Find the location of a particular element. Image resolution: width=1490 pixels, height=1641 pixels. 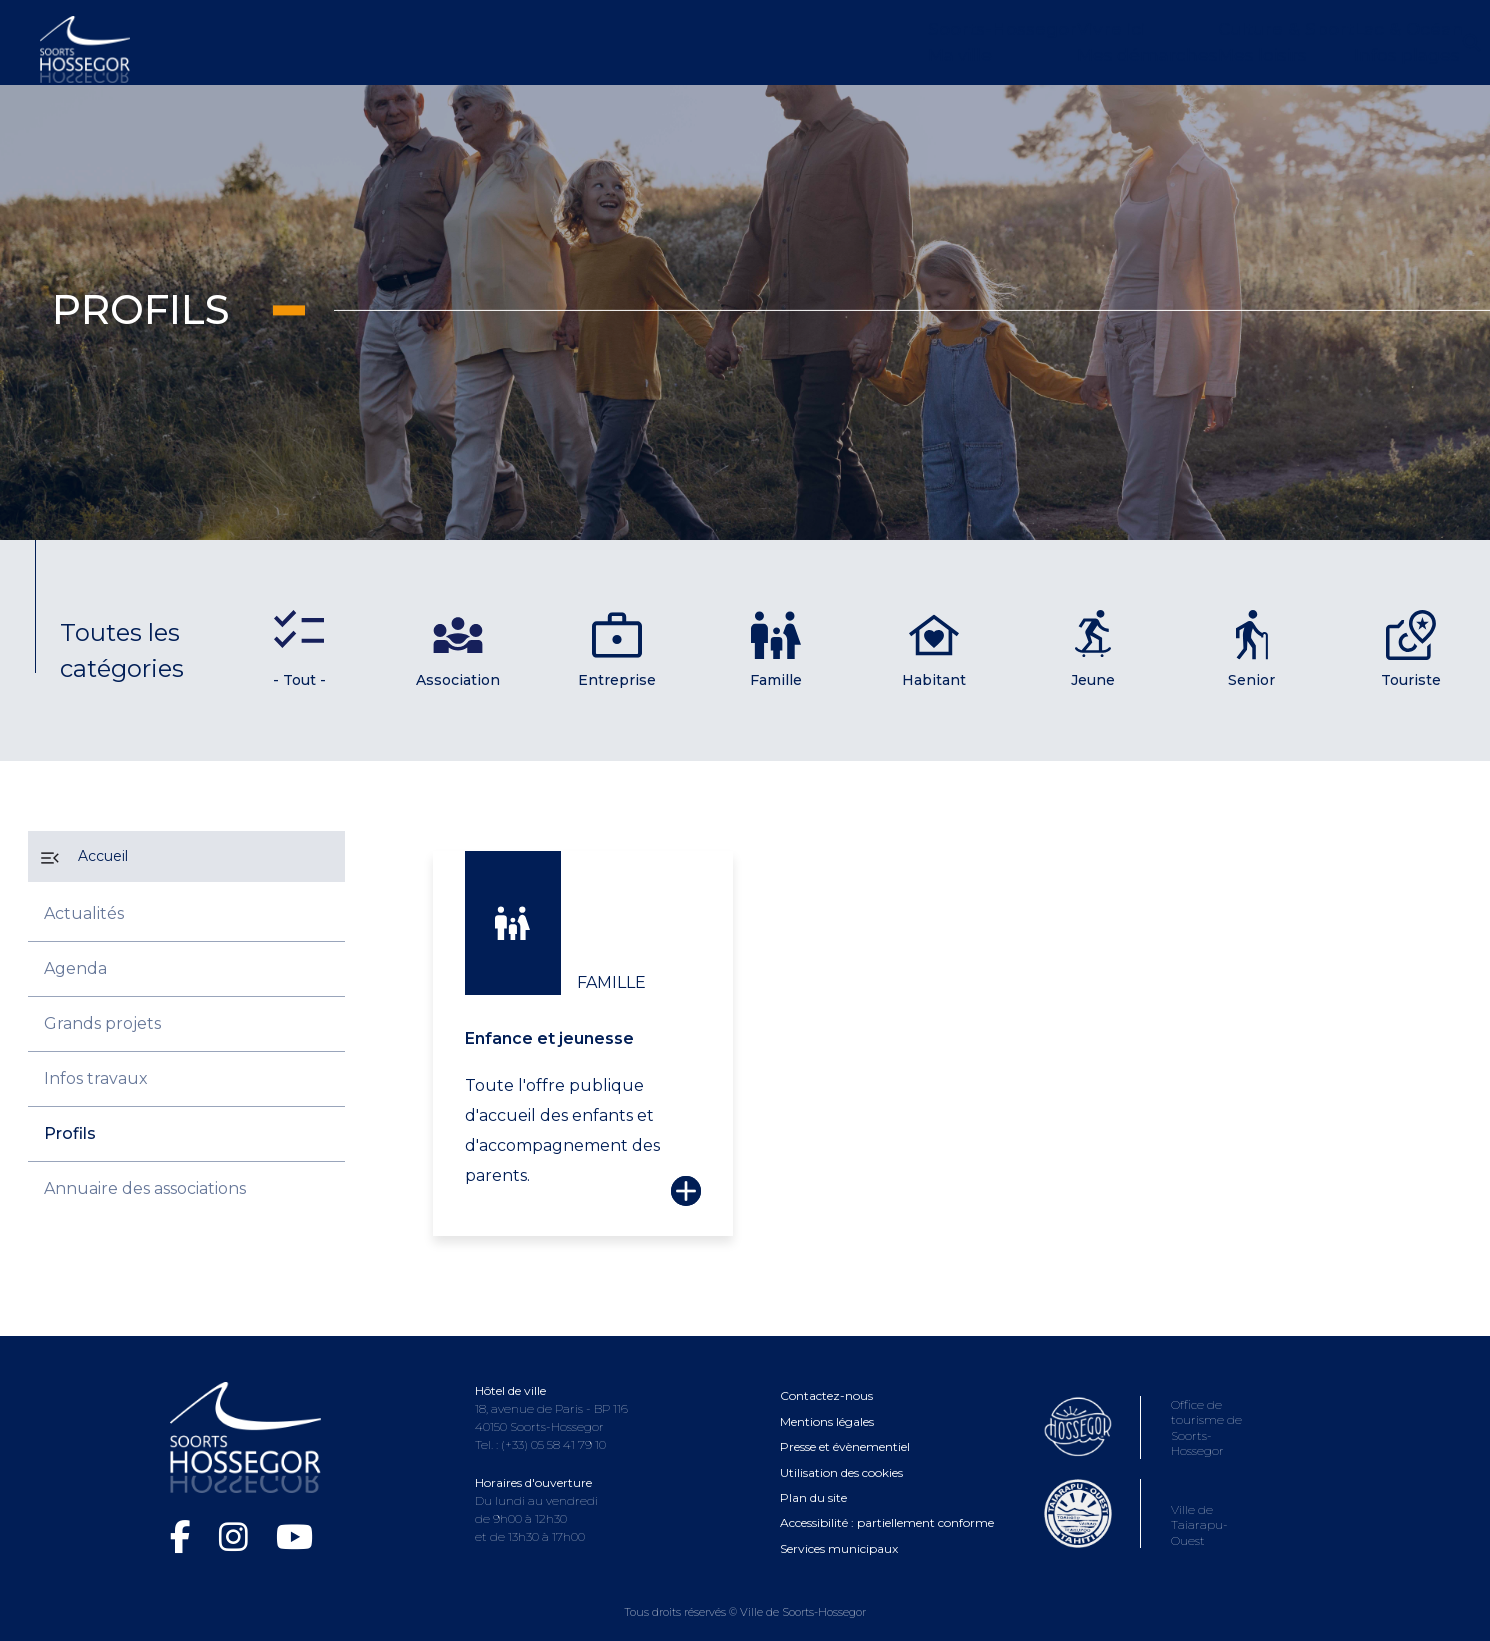

Infos travaux is located at coordinates (96, 1078).